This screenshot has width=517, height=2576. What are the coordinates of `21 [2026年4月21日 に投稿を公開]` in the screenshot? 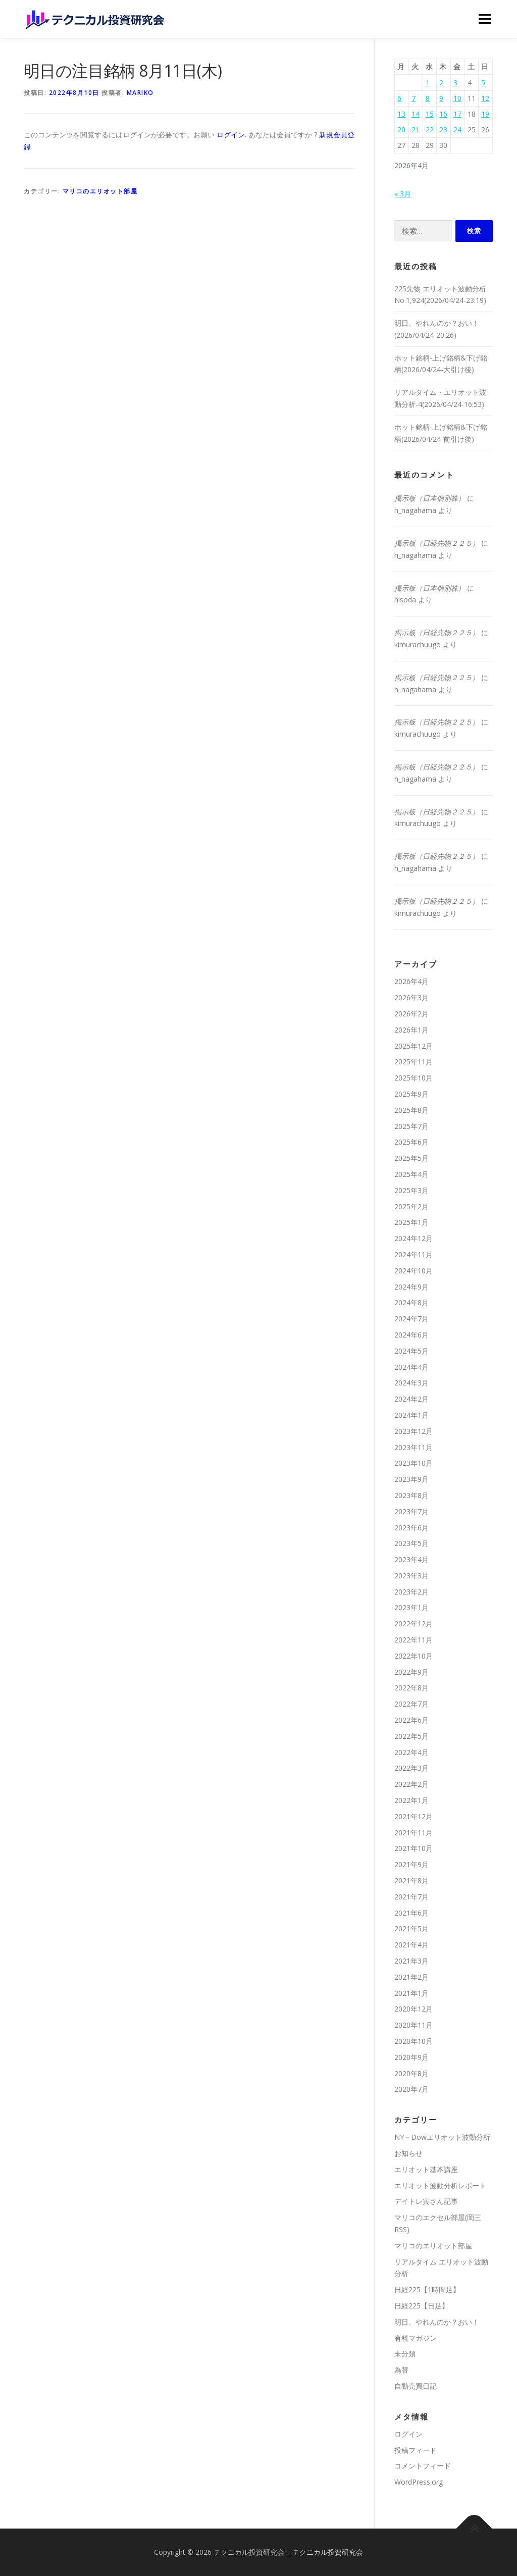 It's located at (415, 129).